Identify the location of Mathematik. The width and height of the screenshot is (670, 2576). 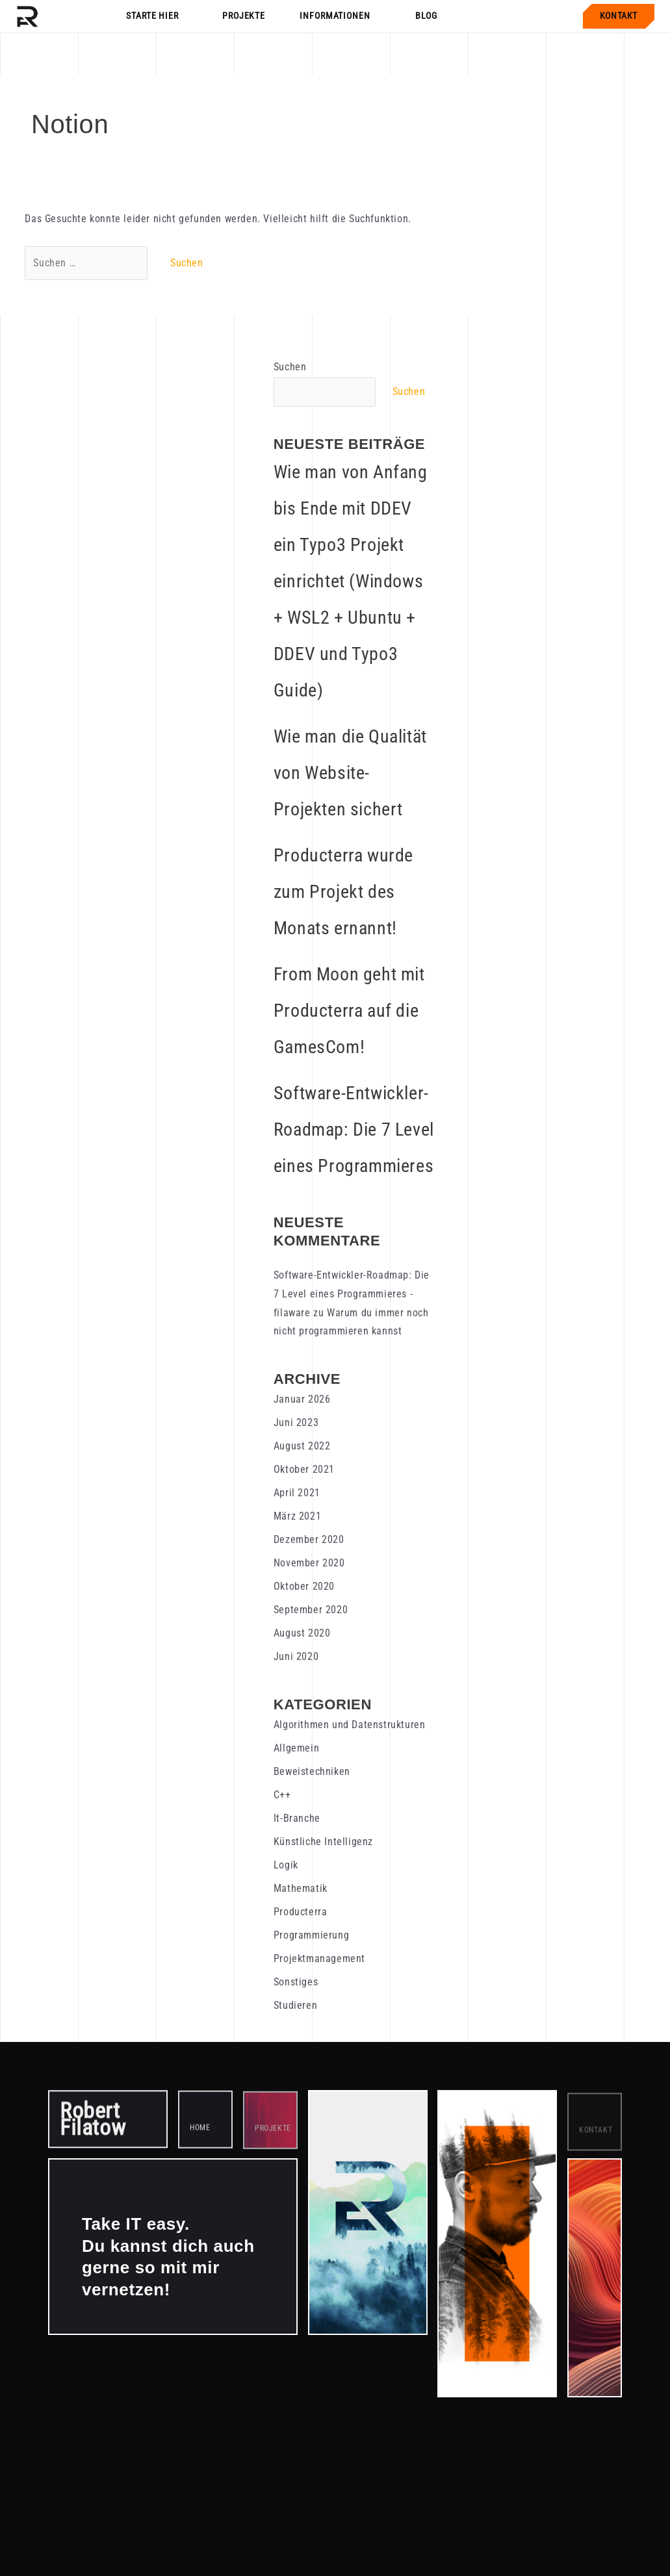
(301, 1888).